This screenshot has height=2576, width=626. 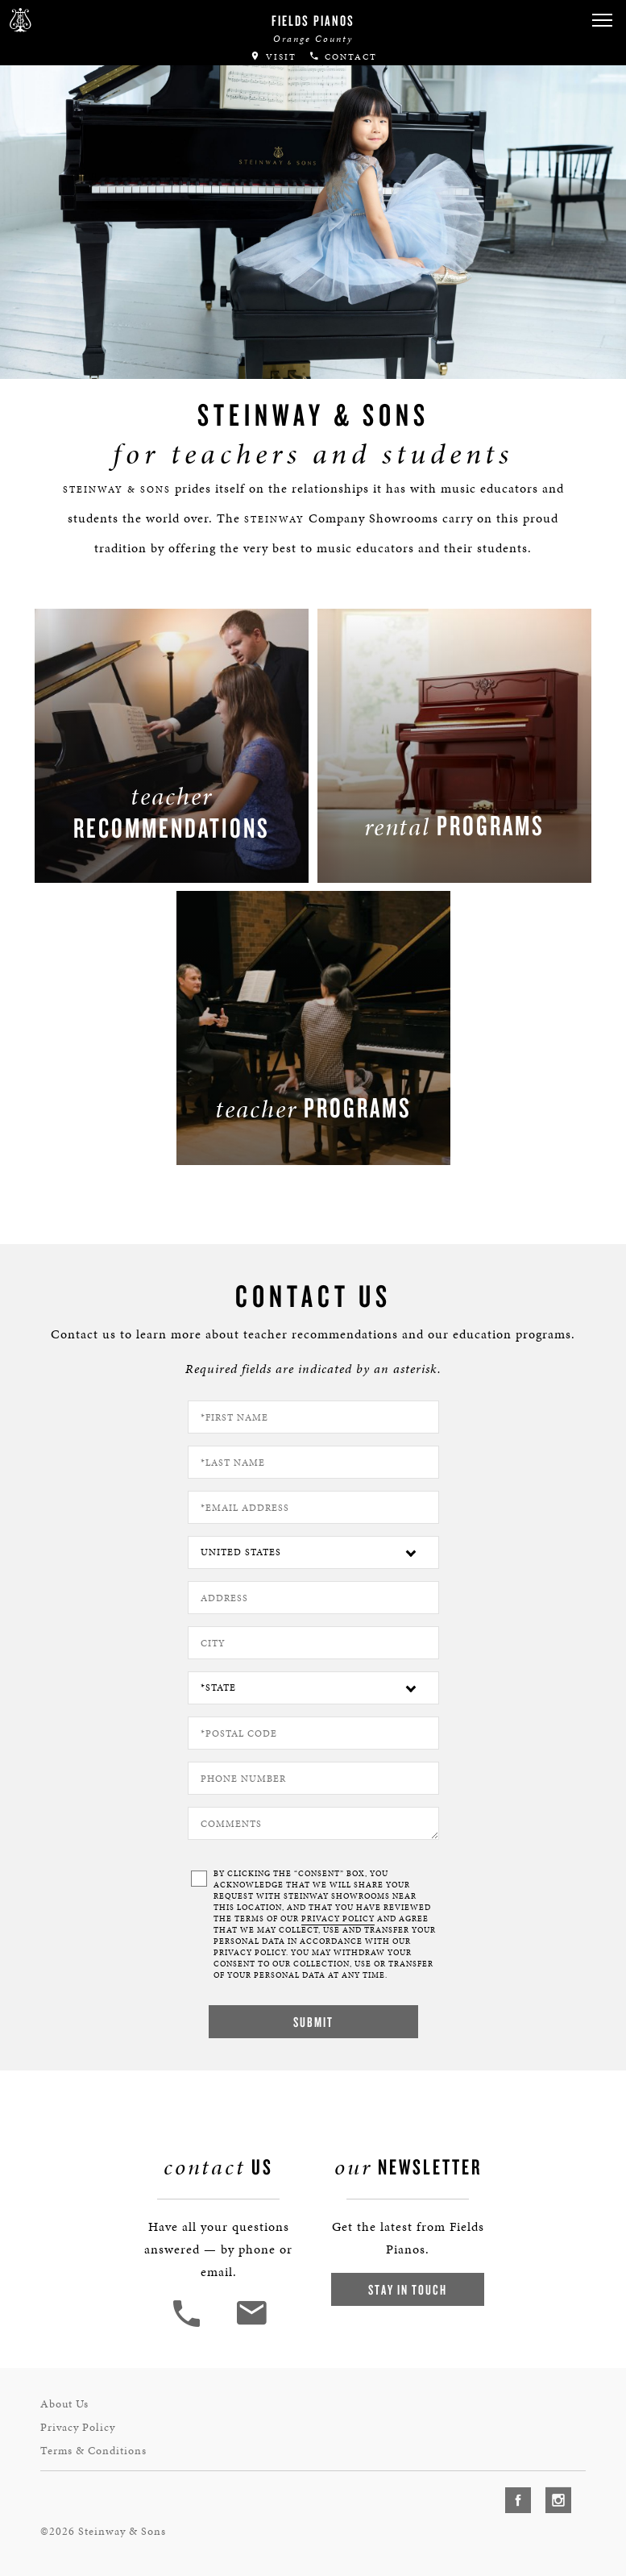 I want to click on PRIVACY POLICY, so click(x=338, y=1919).